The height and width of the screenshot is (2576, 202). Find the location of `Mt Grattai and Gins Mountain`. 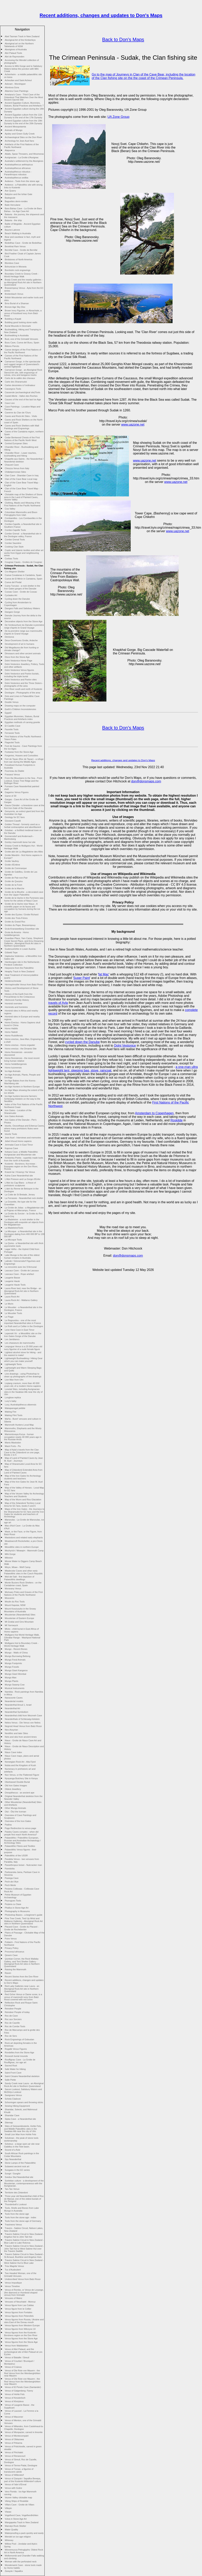

Mt Grattai and Gins Mountain is located at coordinates (19, 1622).